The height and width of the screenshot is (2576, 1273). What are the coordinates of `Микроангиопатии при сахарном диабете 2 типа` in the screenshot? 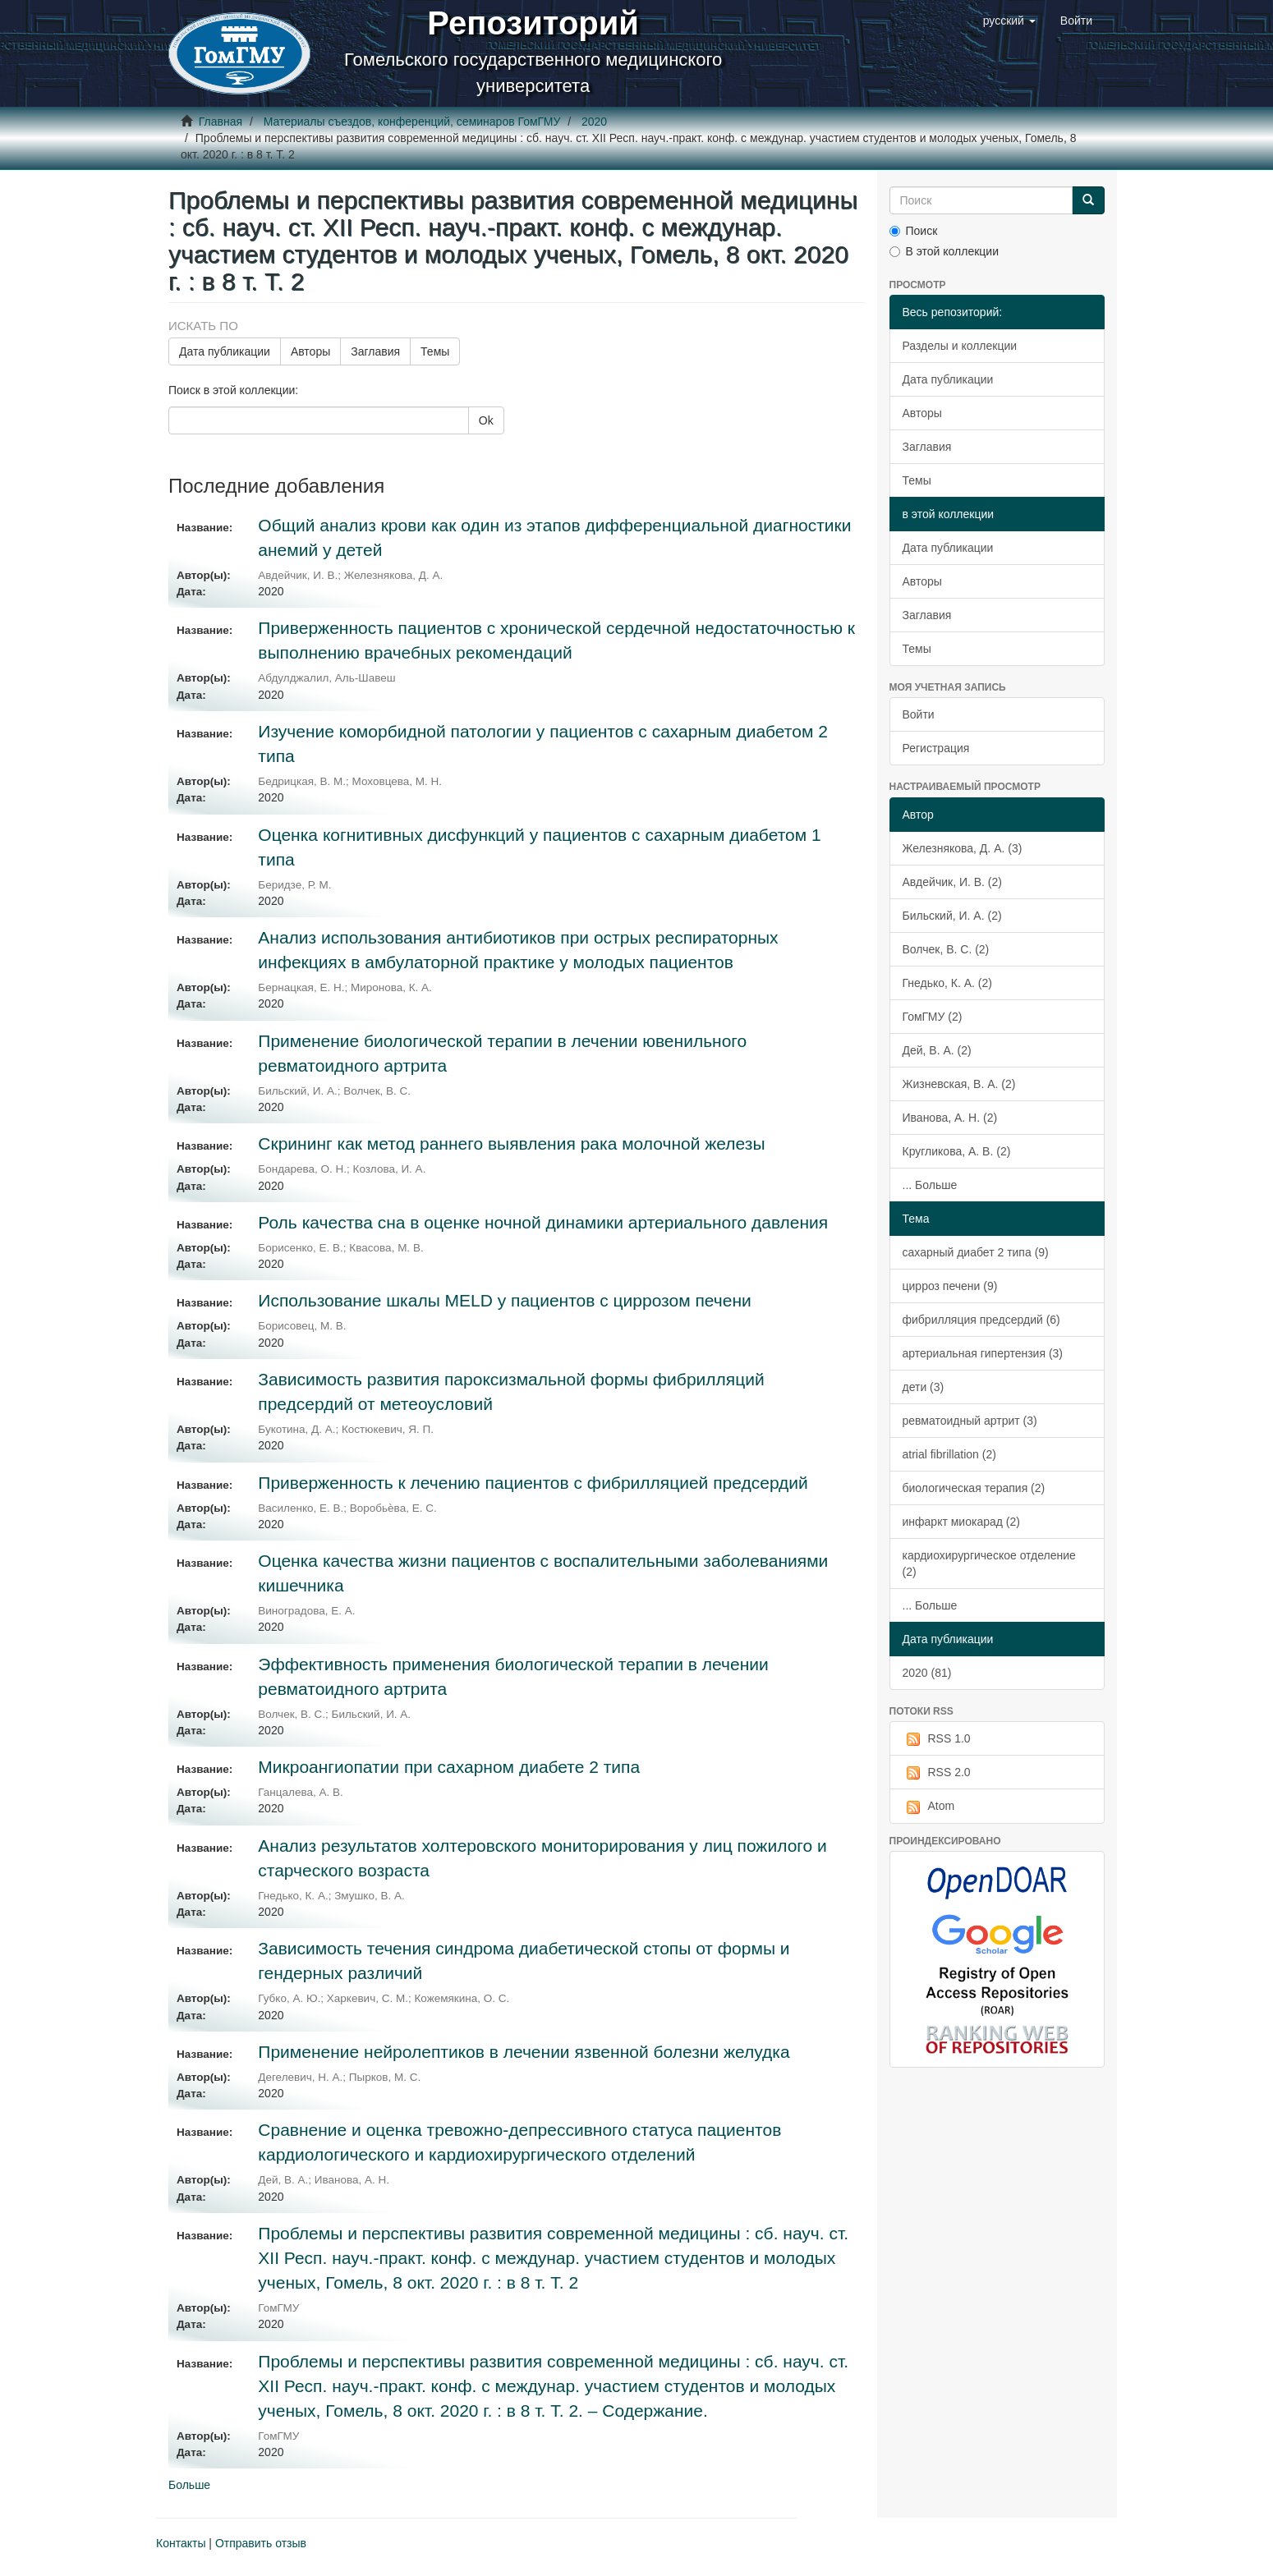 It's located at (449, 1766).